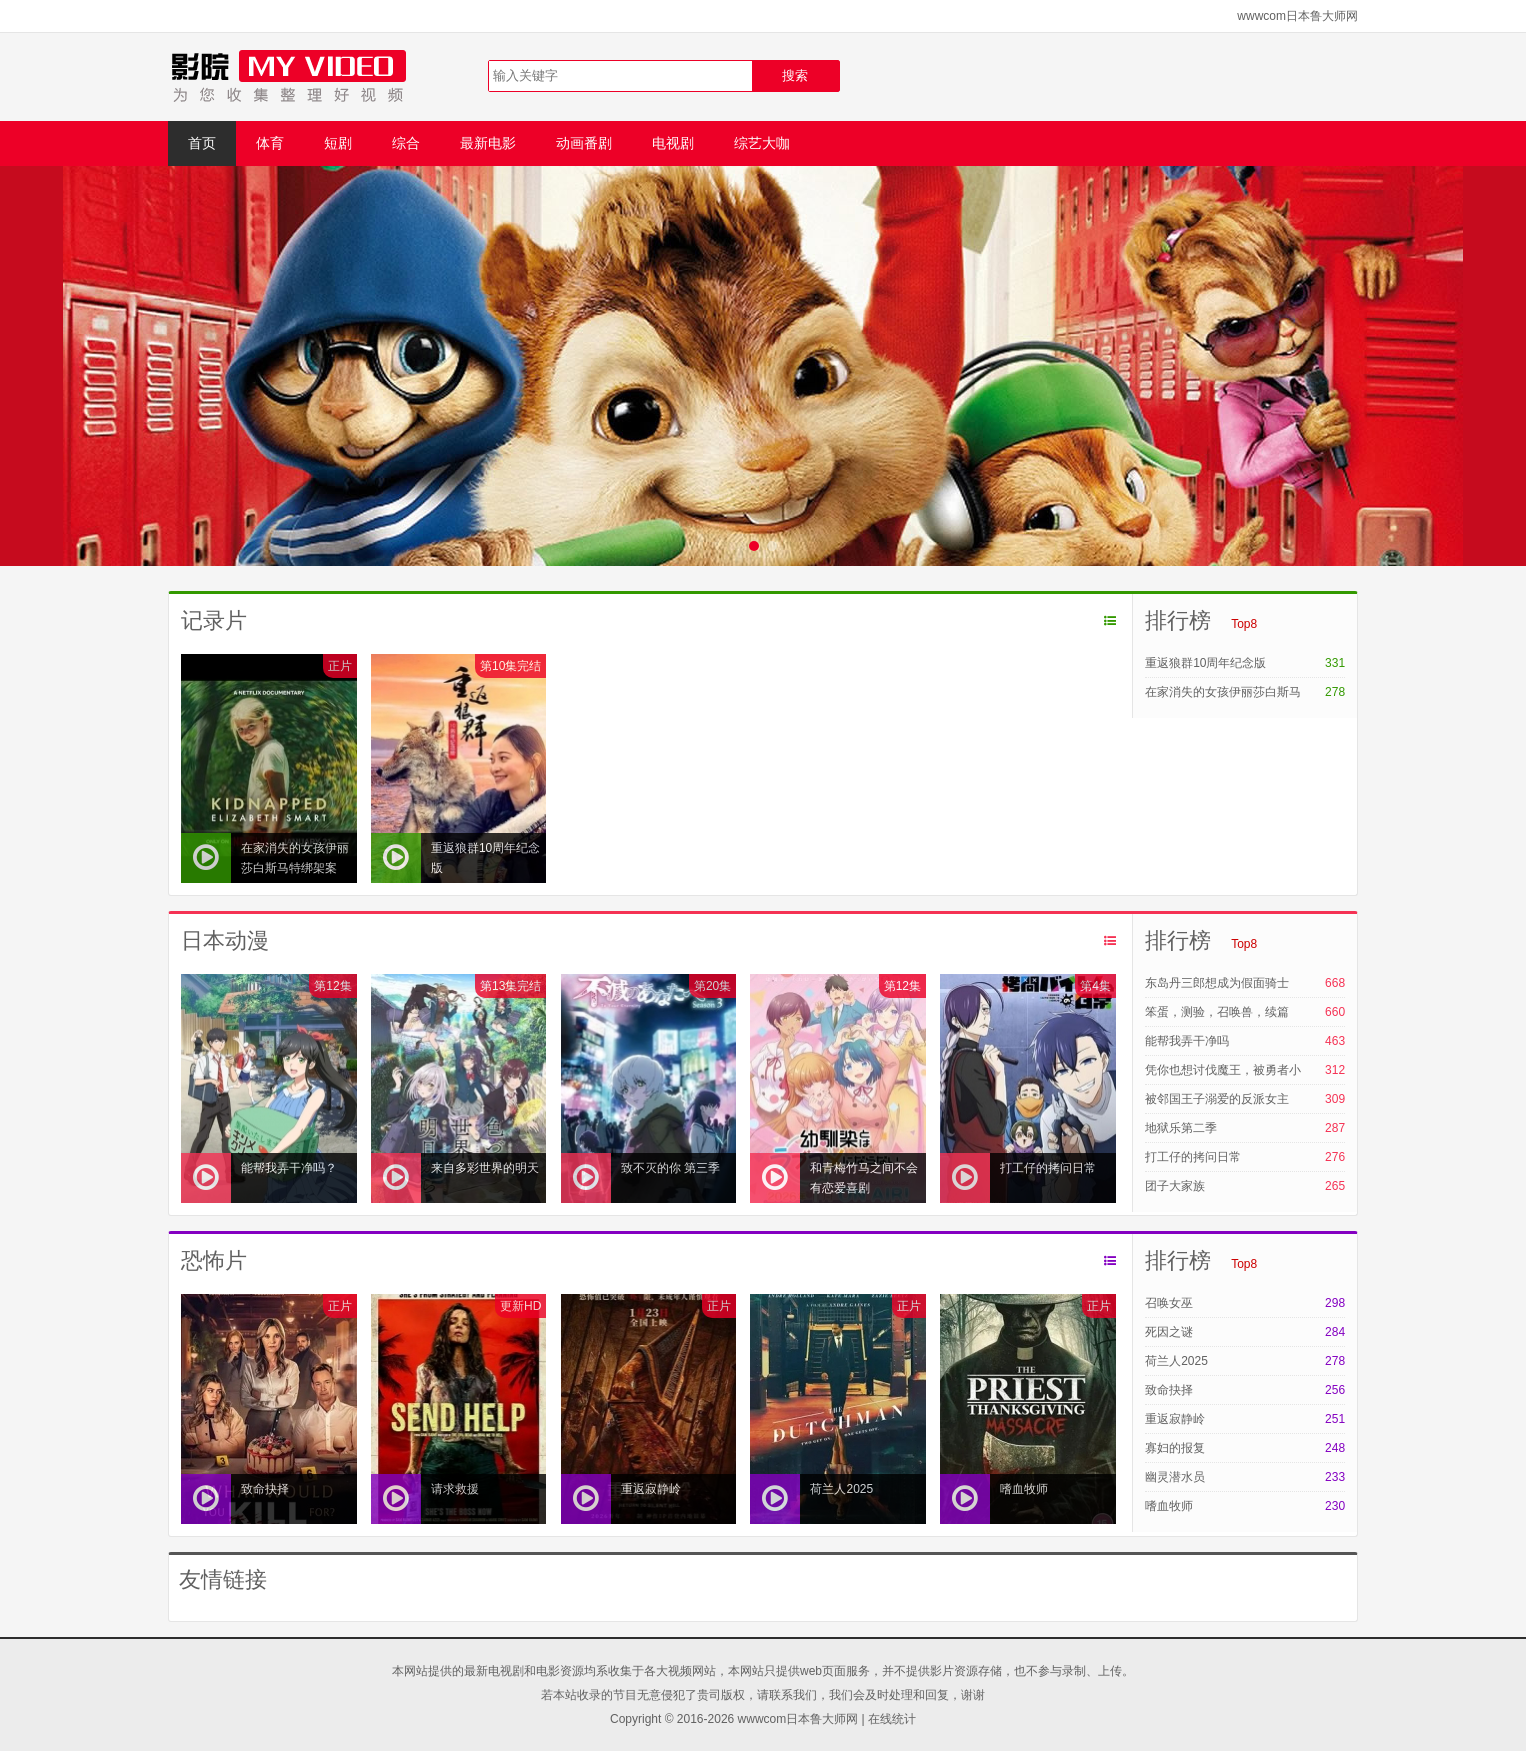  What do you see at coordinates (1181, 1128) in the screenshot?
I see `地狱乐第二季` at bounding box center [1181, 1128].